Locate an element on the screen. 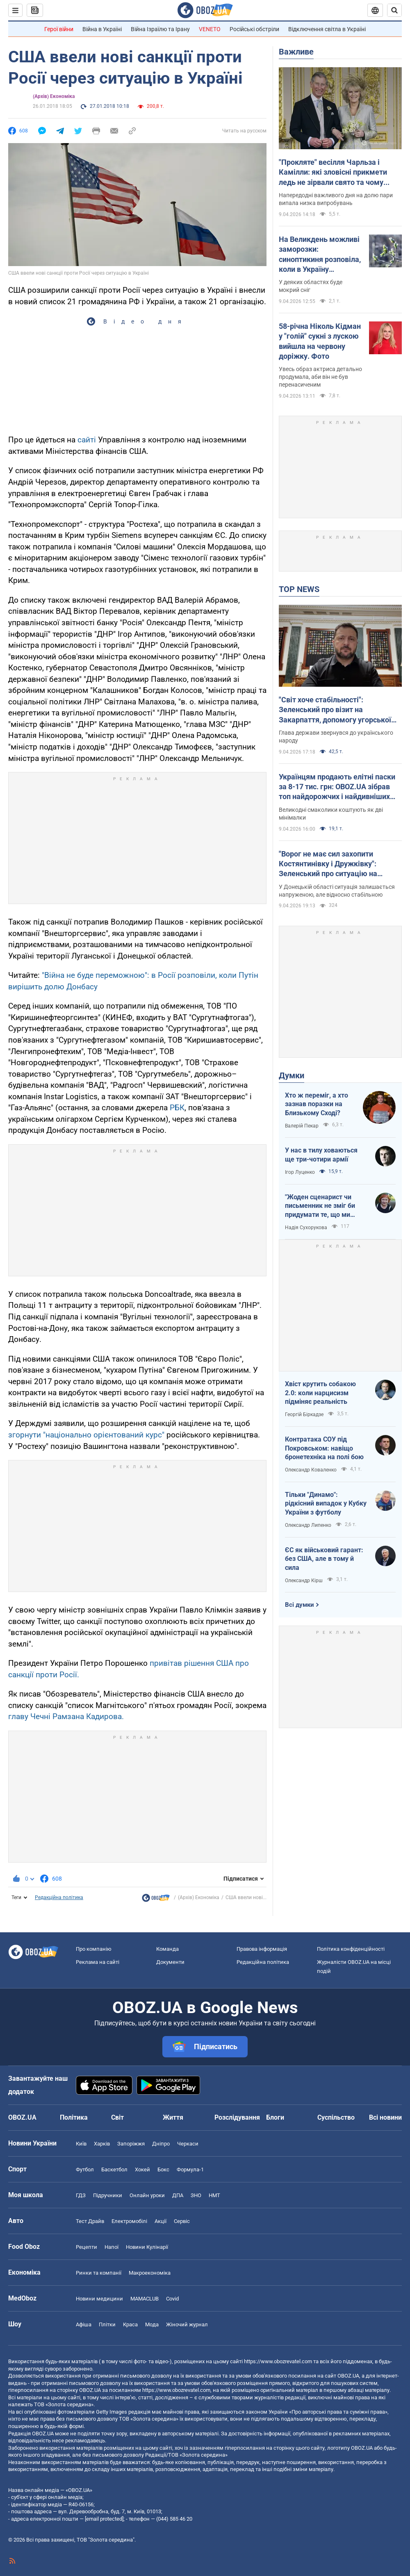 The height and width of the screenshot is (2576, 410). Мода is located at coordinates (152, 2324).